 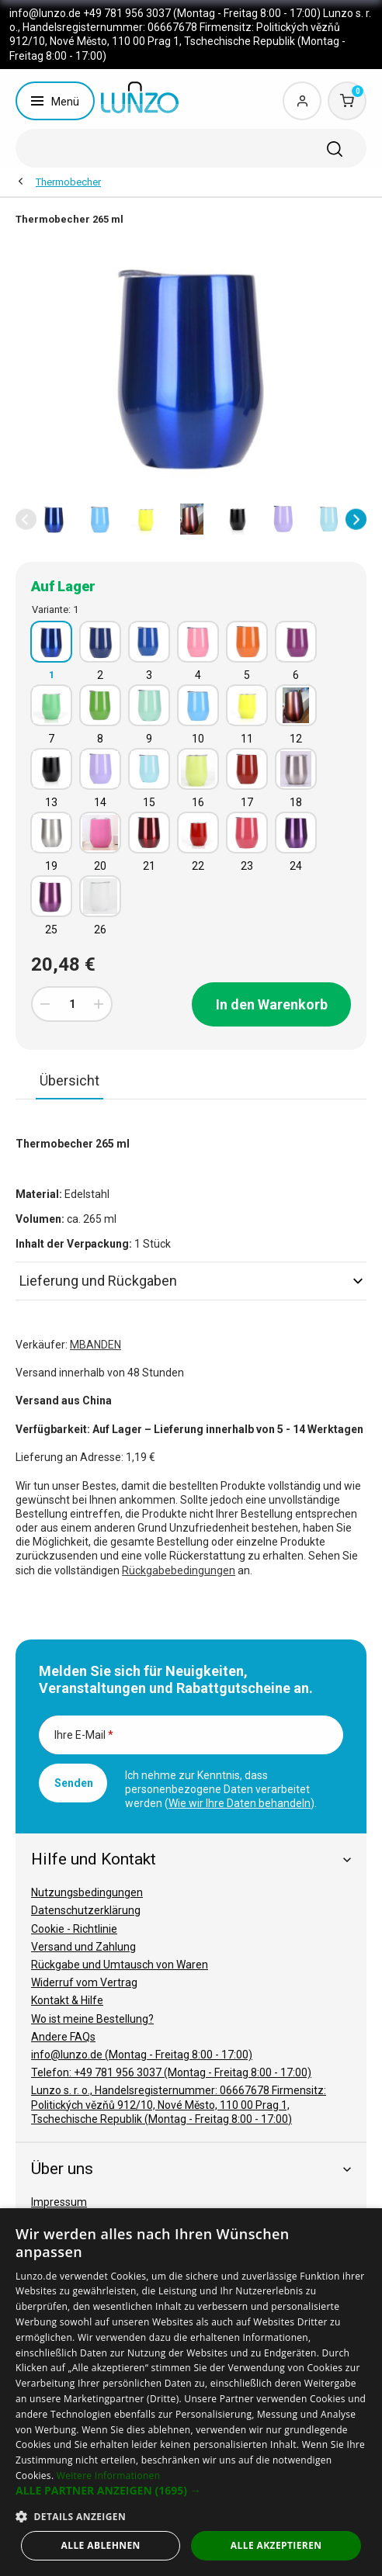 What do you see at coordinates (178, 1570) in the screenshot?
I see `Rückgabebedingungen` at bounding box center [178, 1570].